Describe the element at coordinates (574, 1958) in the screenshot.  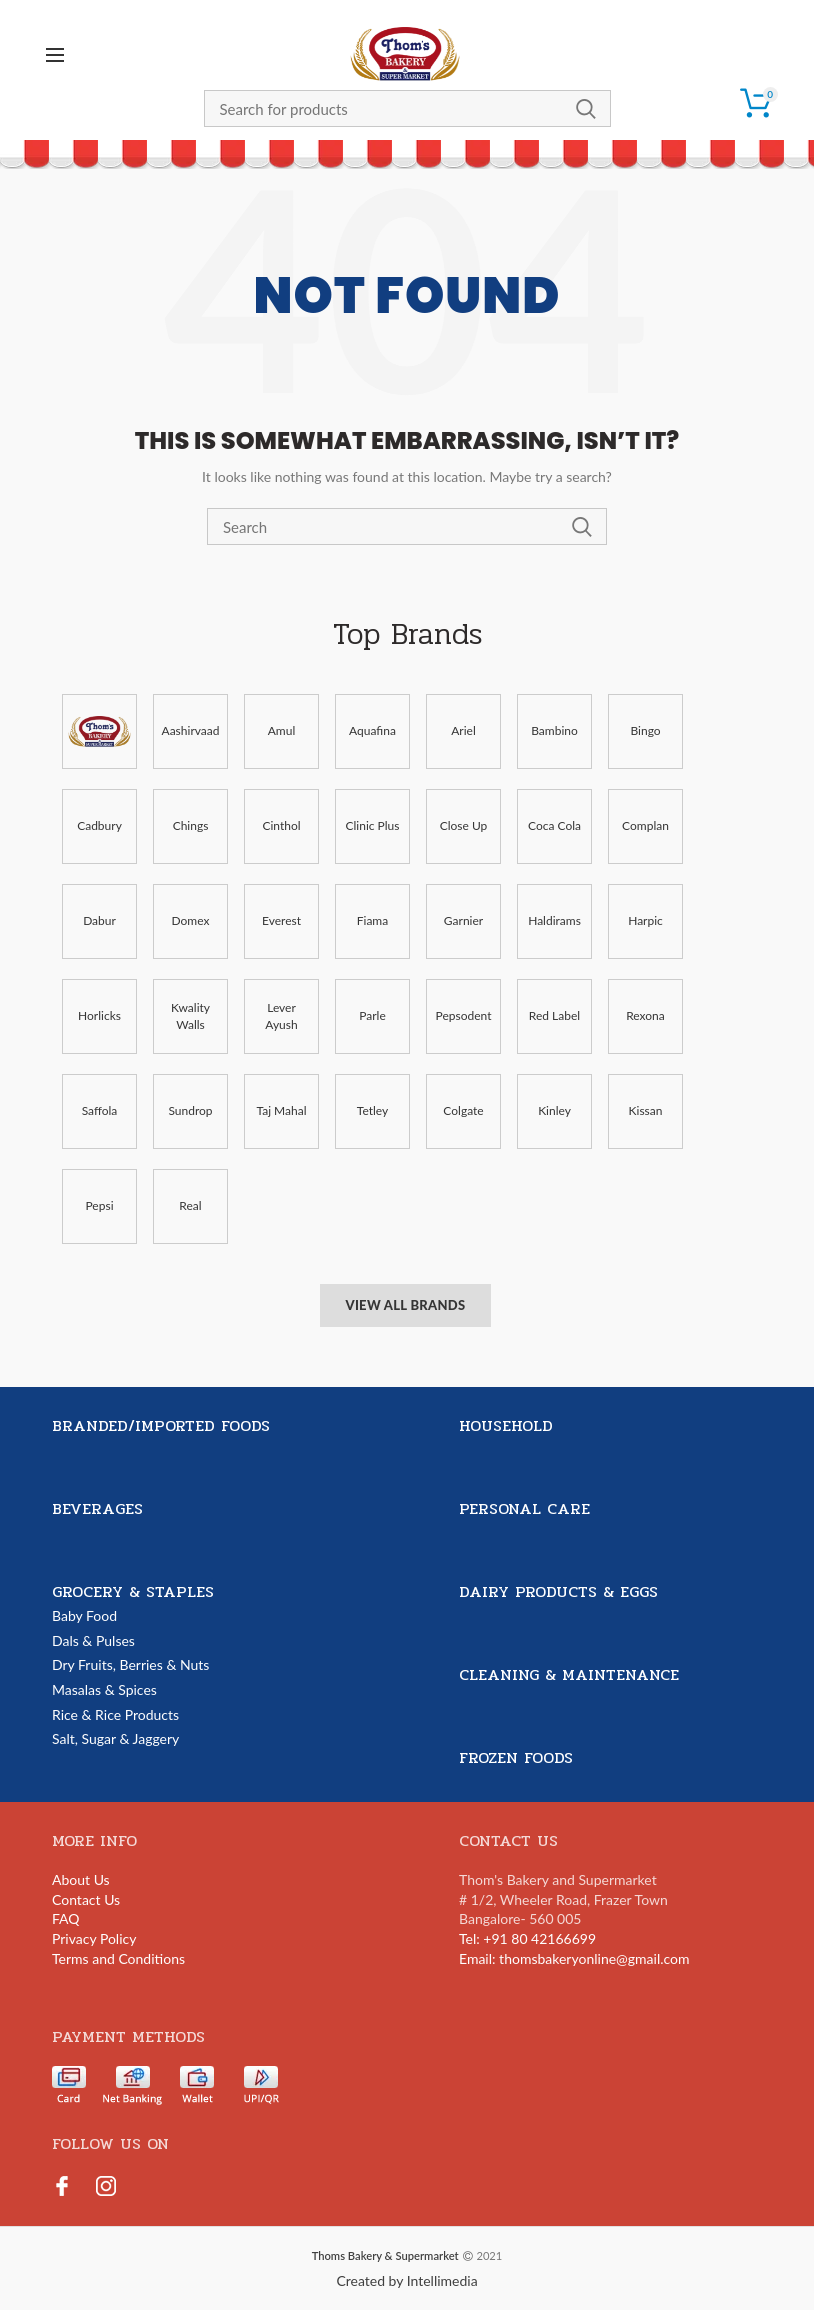
I see `Email: thomsbakeryonline@gmail.com` at that location.